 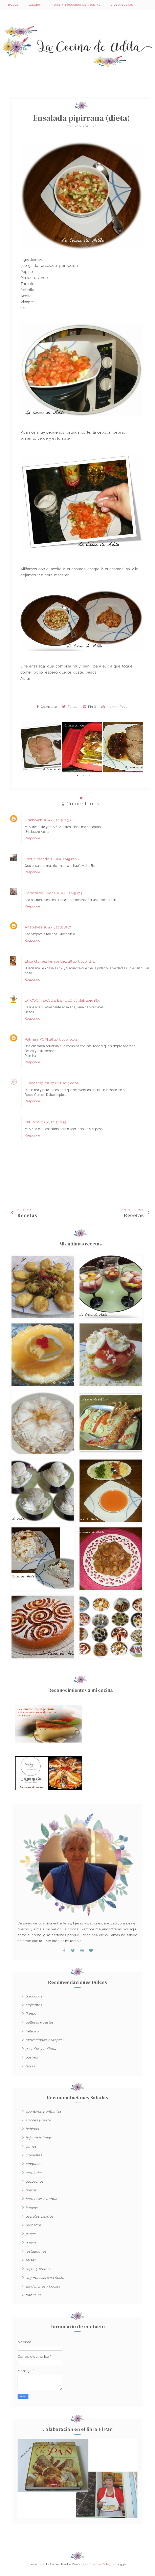 What do you see at coordinates (30, 2260) in the screenshot?
I see `SALSAS` at bounding box center [30, 2260].